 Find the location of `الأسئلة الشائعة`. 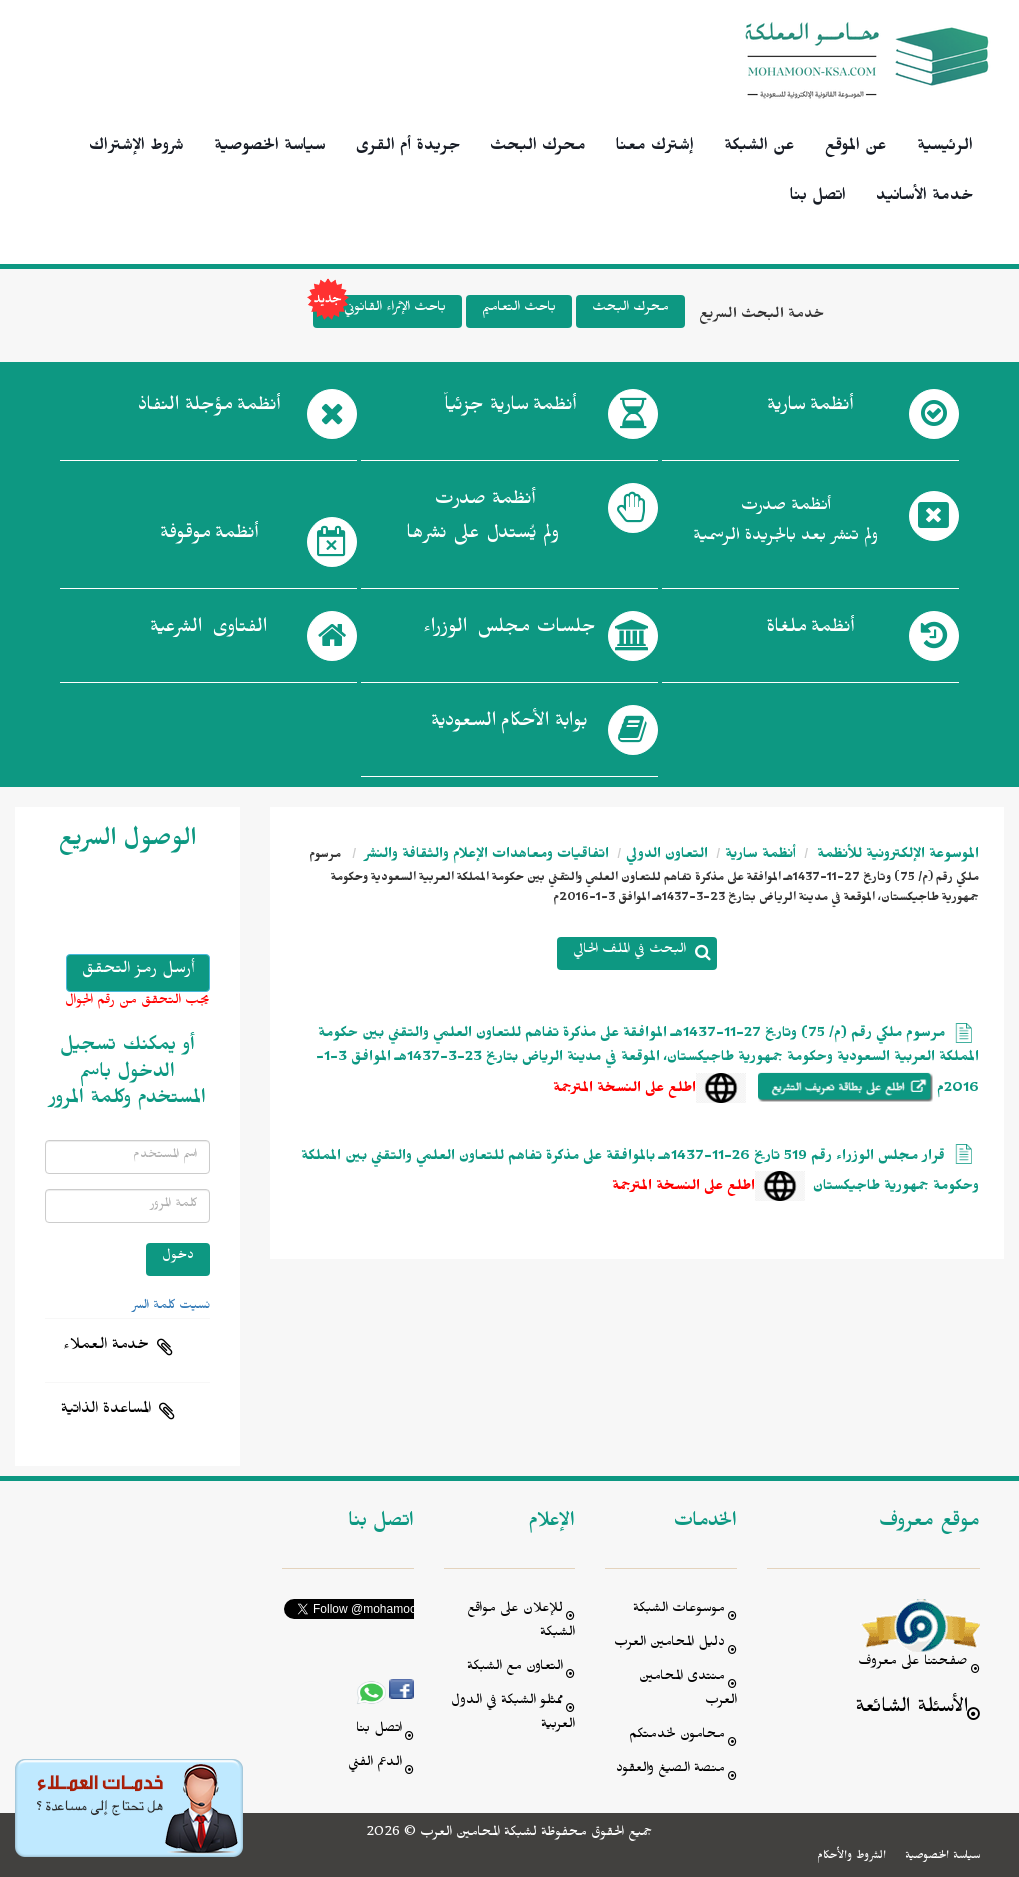

الأسئلة الشائعة is located at coordinates (911, 1709).